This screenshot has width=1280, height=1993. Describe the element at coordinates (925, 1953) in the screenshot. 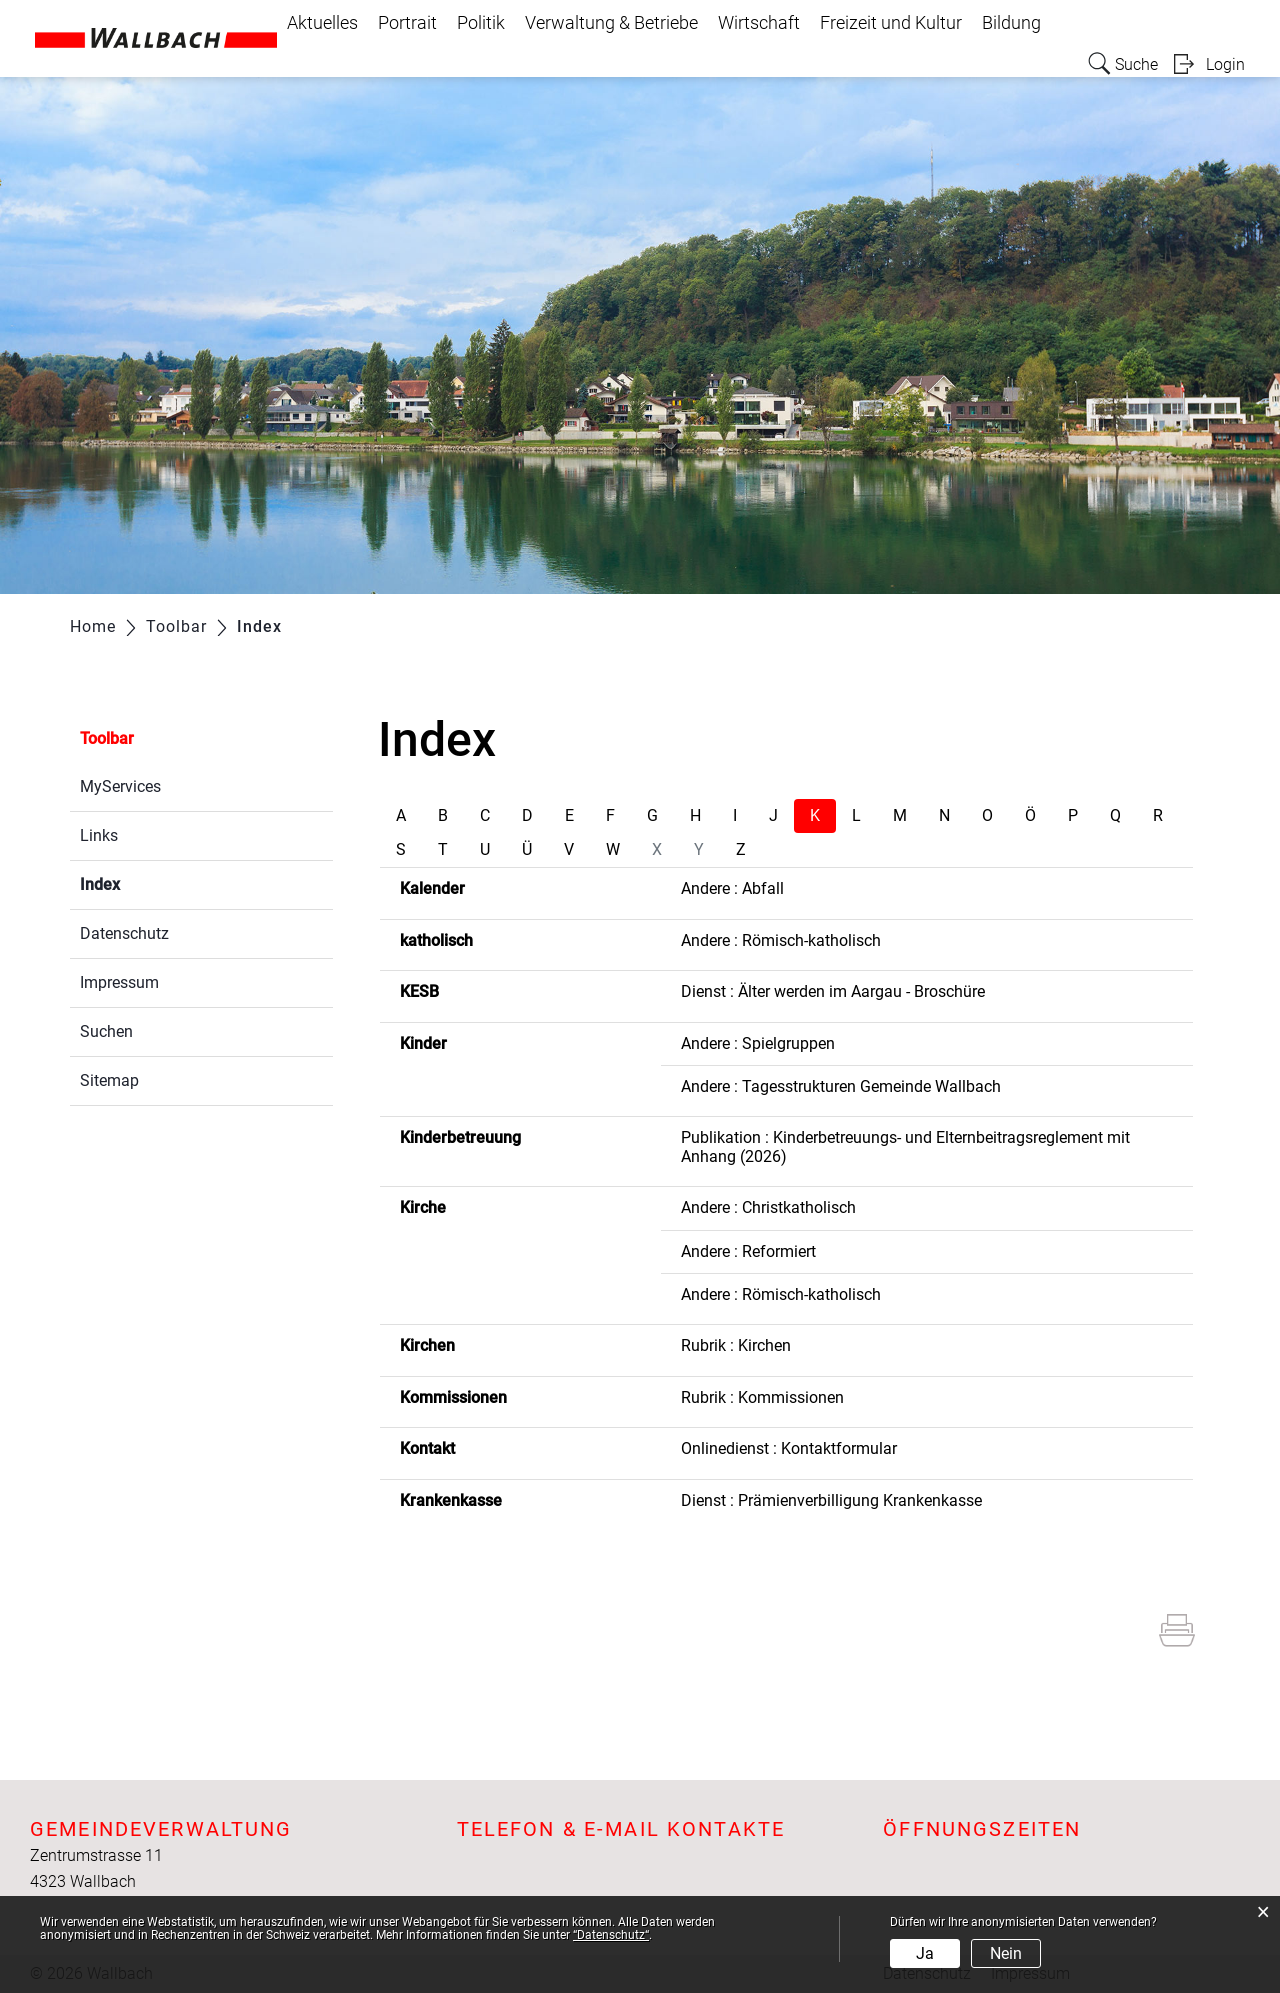

I see `Ja` at that location.